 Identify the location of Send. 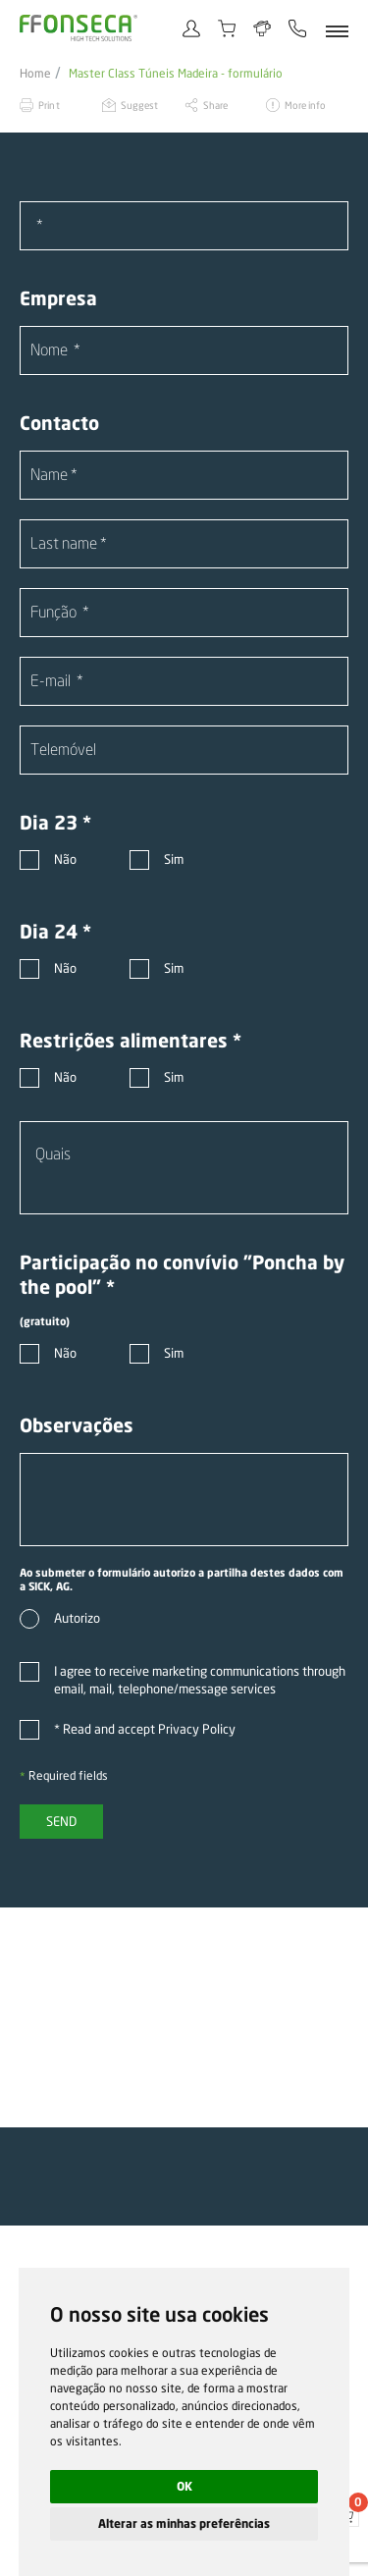
(61, 1821).